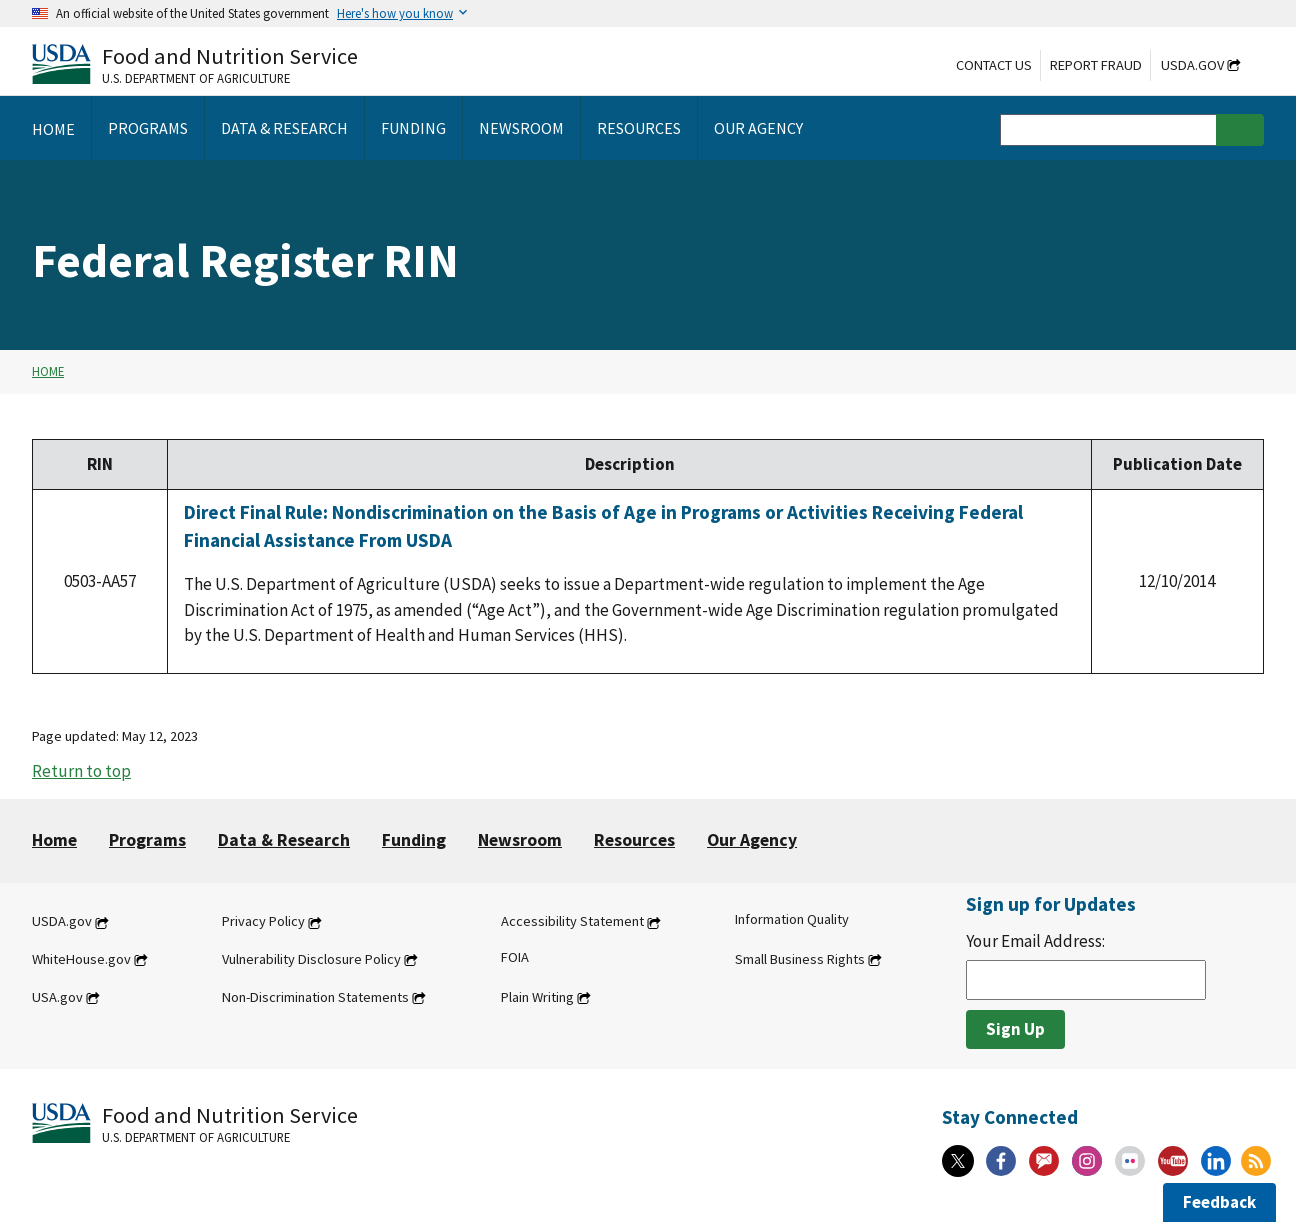 Image resolution: width=1296 pixels, height=1222 pixels. What do you see at coordinates (994, 65) in the screenshot?
I see `Contact Us` at bounding box center [994, 65].